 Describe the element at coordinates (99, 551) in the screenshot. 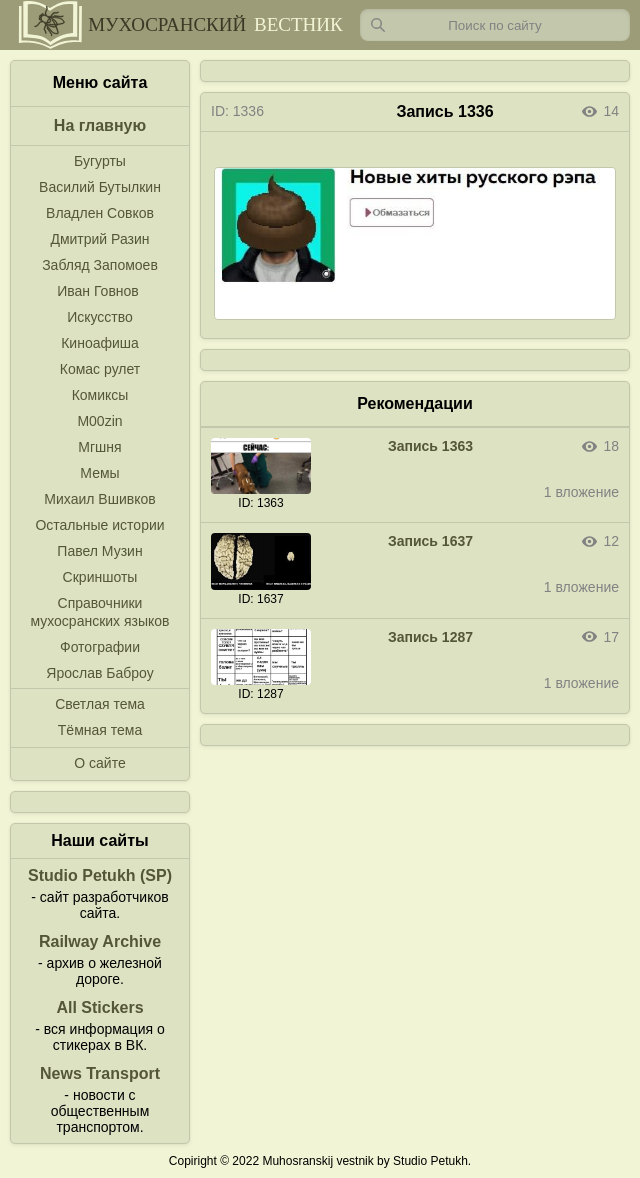

I see `Павел Музин` at that location.